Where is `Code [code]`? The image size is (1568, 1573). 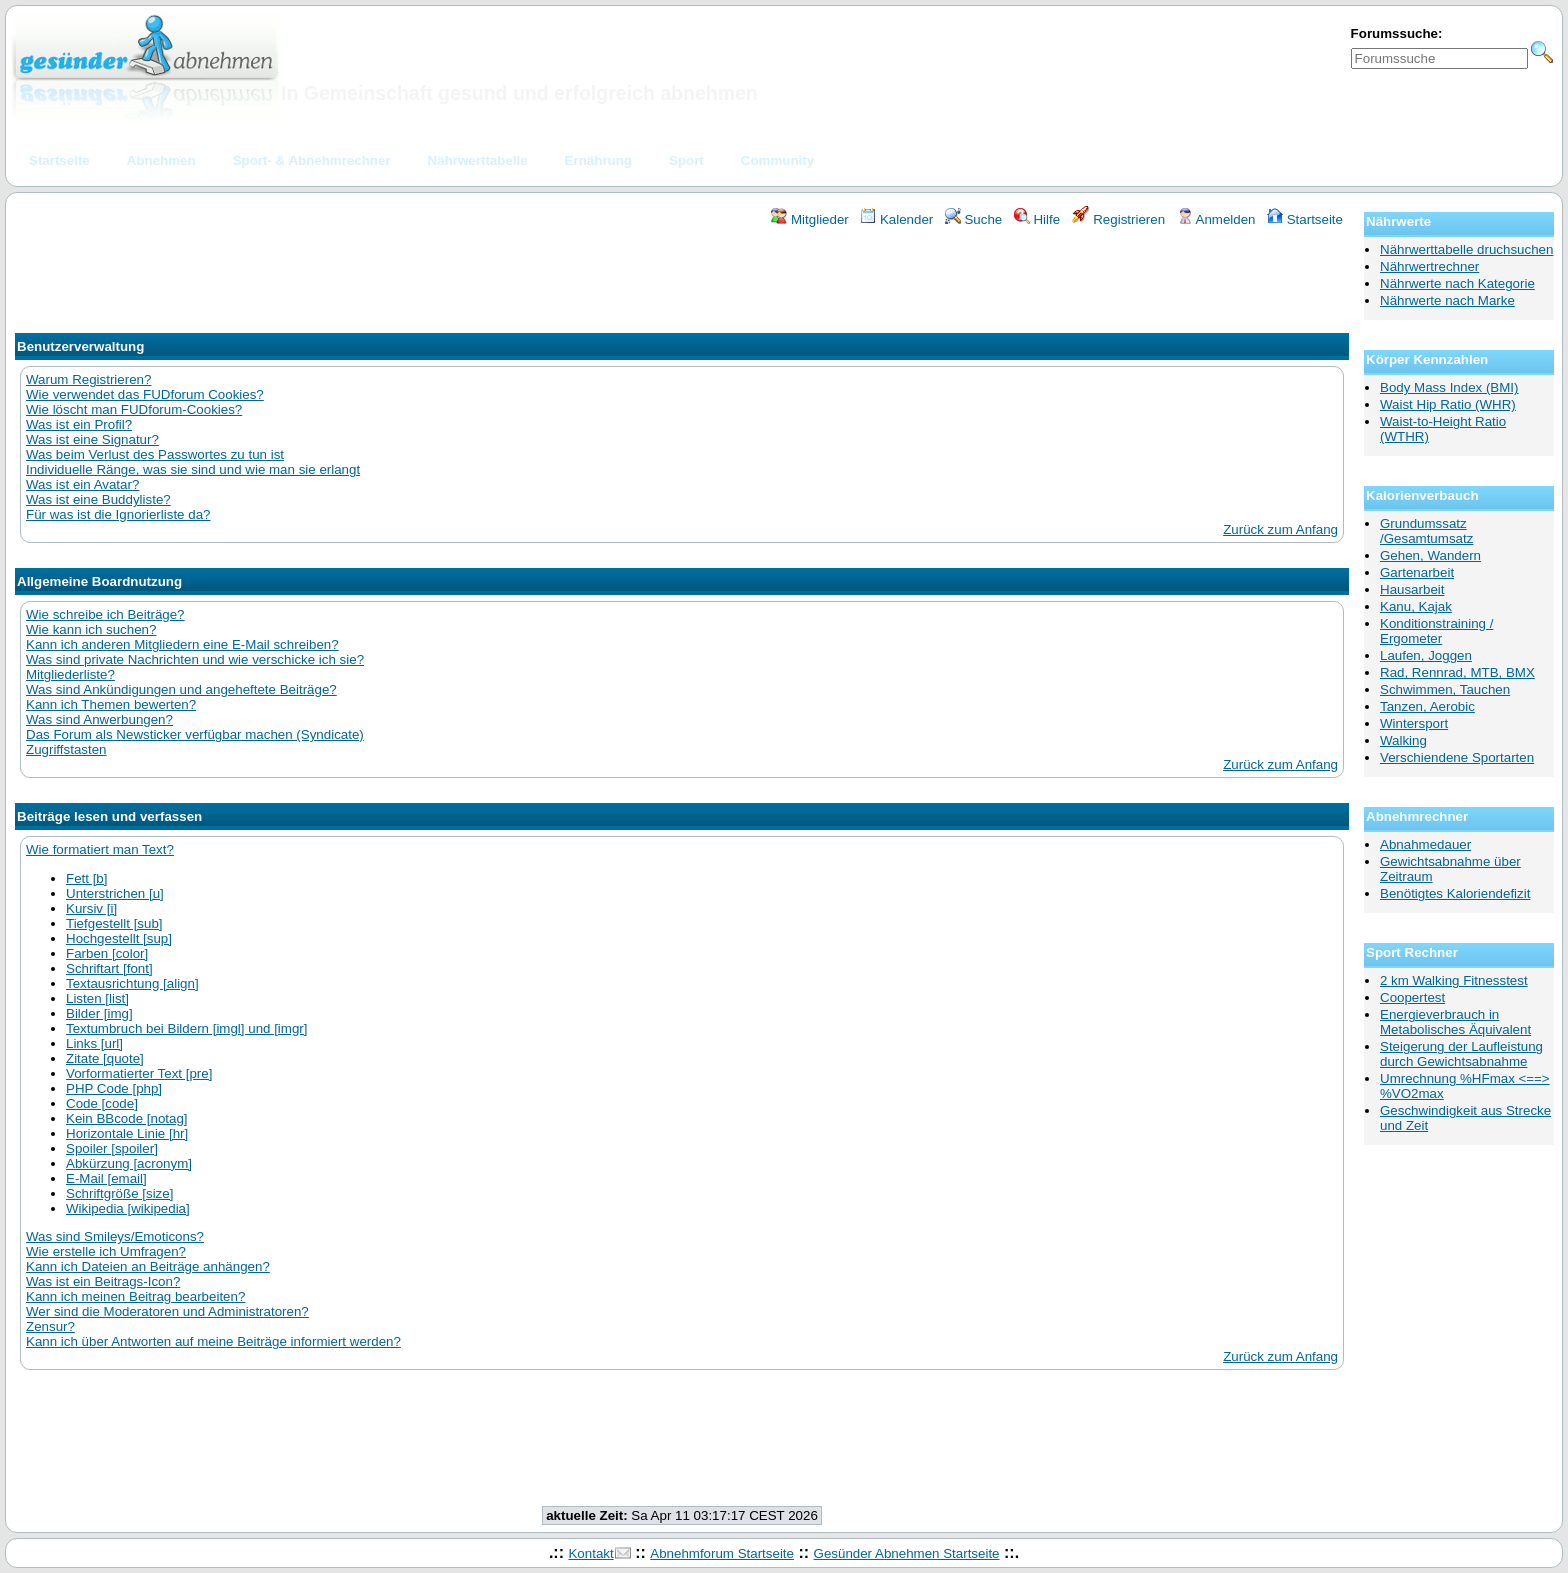
Code [code] is located at coordinates (102, 1103).